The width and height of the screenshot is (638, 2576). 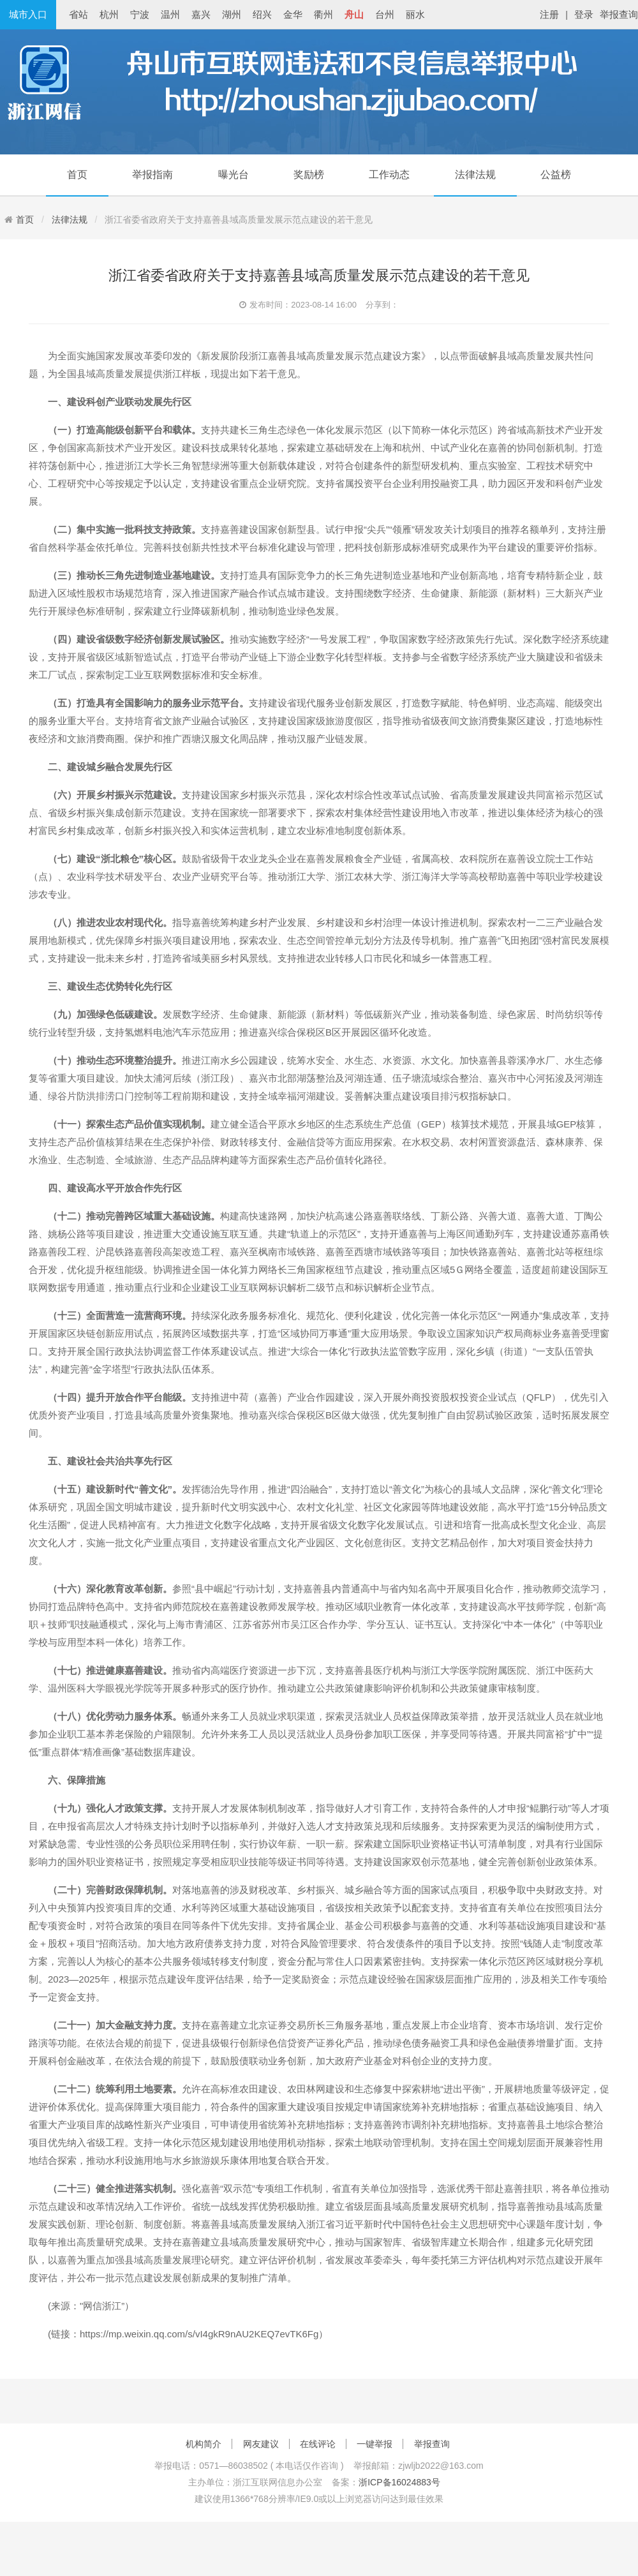 What do you see at coordinates (261, 2444) in the screenshot?
I see `网友建议` at bounding box center [261, 2444].